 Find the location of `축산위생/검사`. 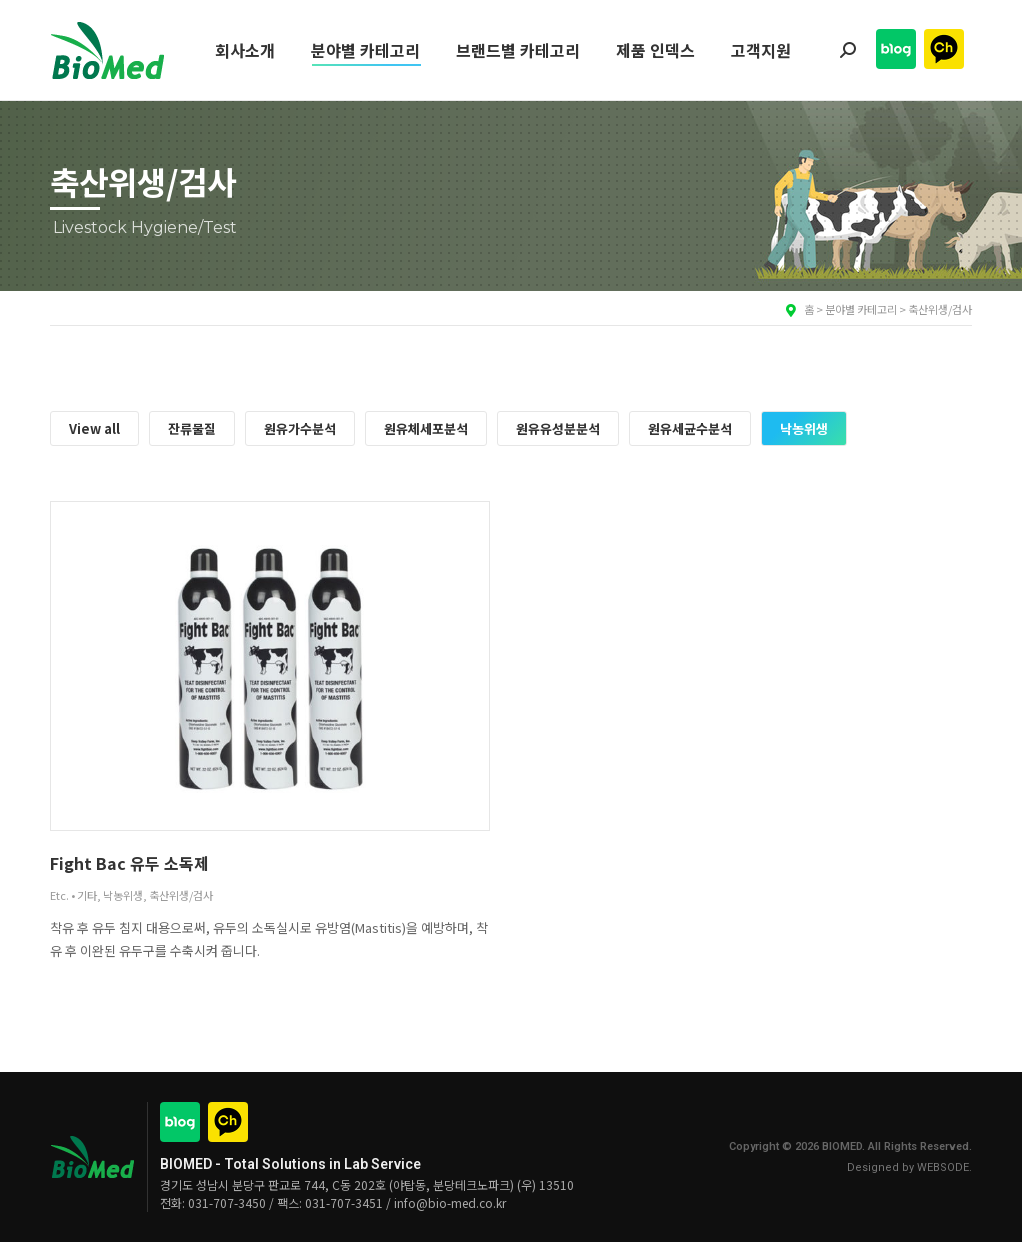

축산위생/검사 is located at coordinates (181, 895).